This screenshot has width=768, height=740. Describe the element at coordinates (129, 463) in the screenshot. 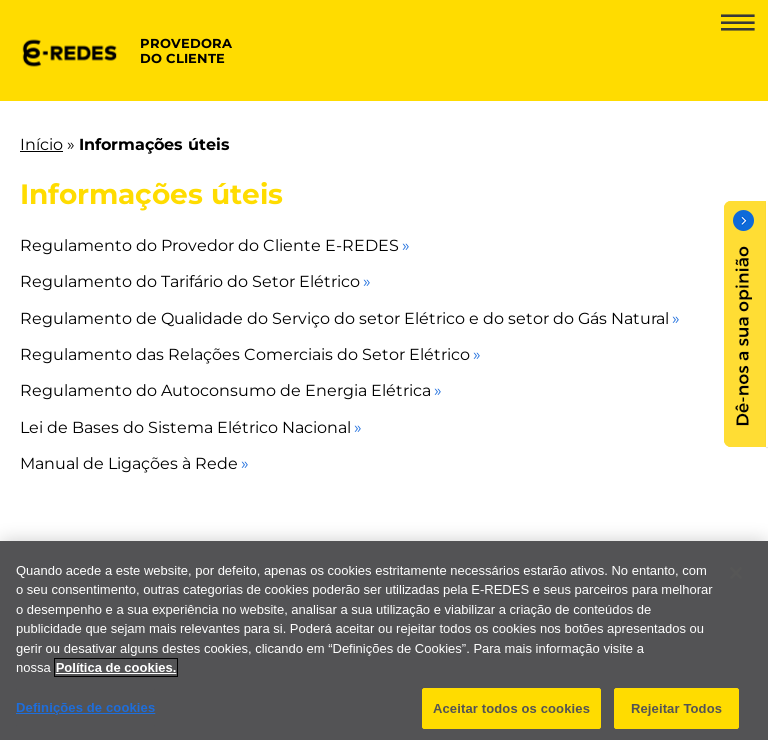

I see `Manual de Ligações à Rede` at that location.